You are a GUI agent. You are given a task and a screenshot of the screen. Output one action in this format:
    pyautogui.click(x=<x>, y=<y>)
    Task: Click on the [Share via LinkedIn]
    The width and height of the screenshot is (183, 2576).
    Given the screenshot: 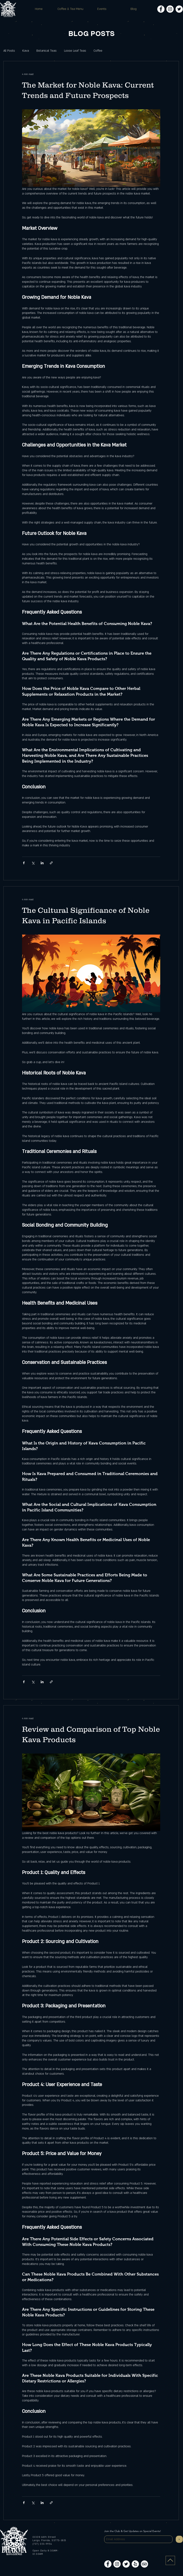 What is the action you would take?
    pyautogui.click(x=42, y=863)
    